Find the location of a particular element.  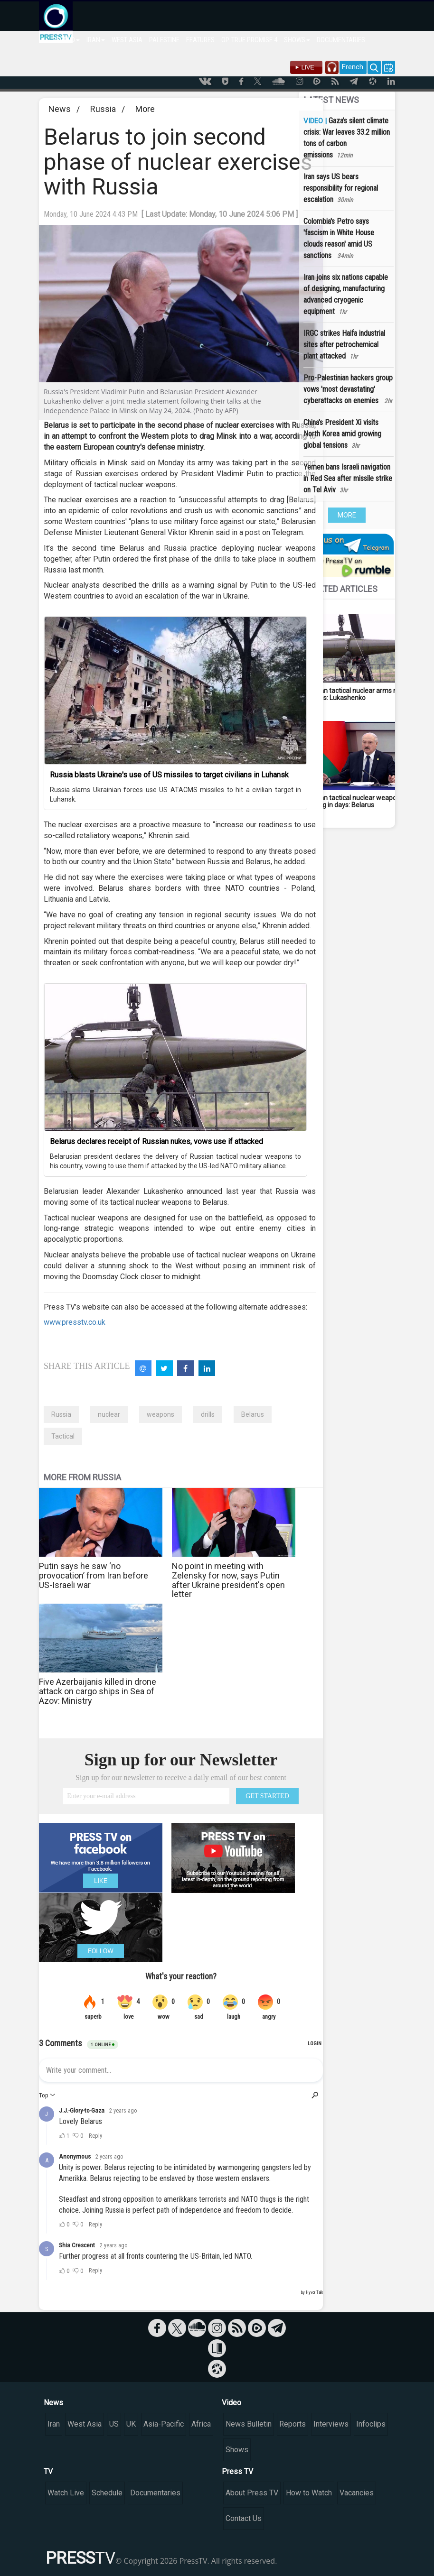

Infoclips is located at coordinates (371, 2423).